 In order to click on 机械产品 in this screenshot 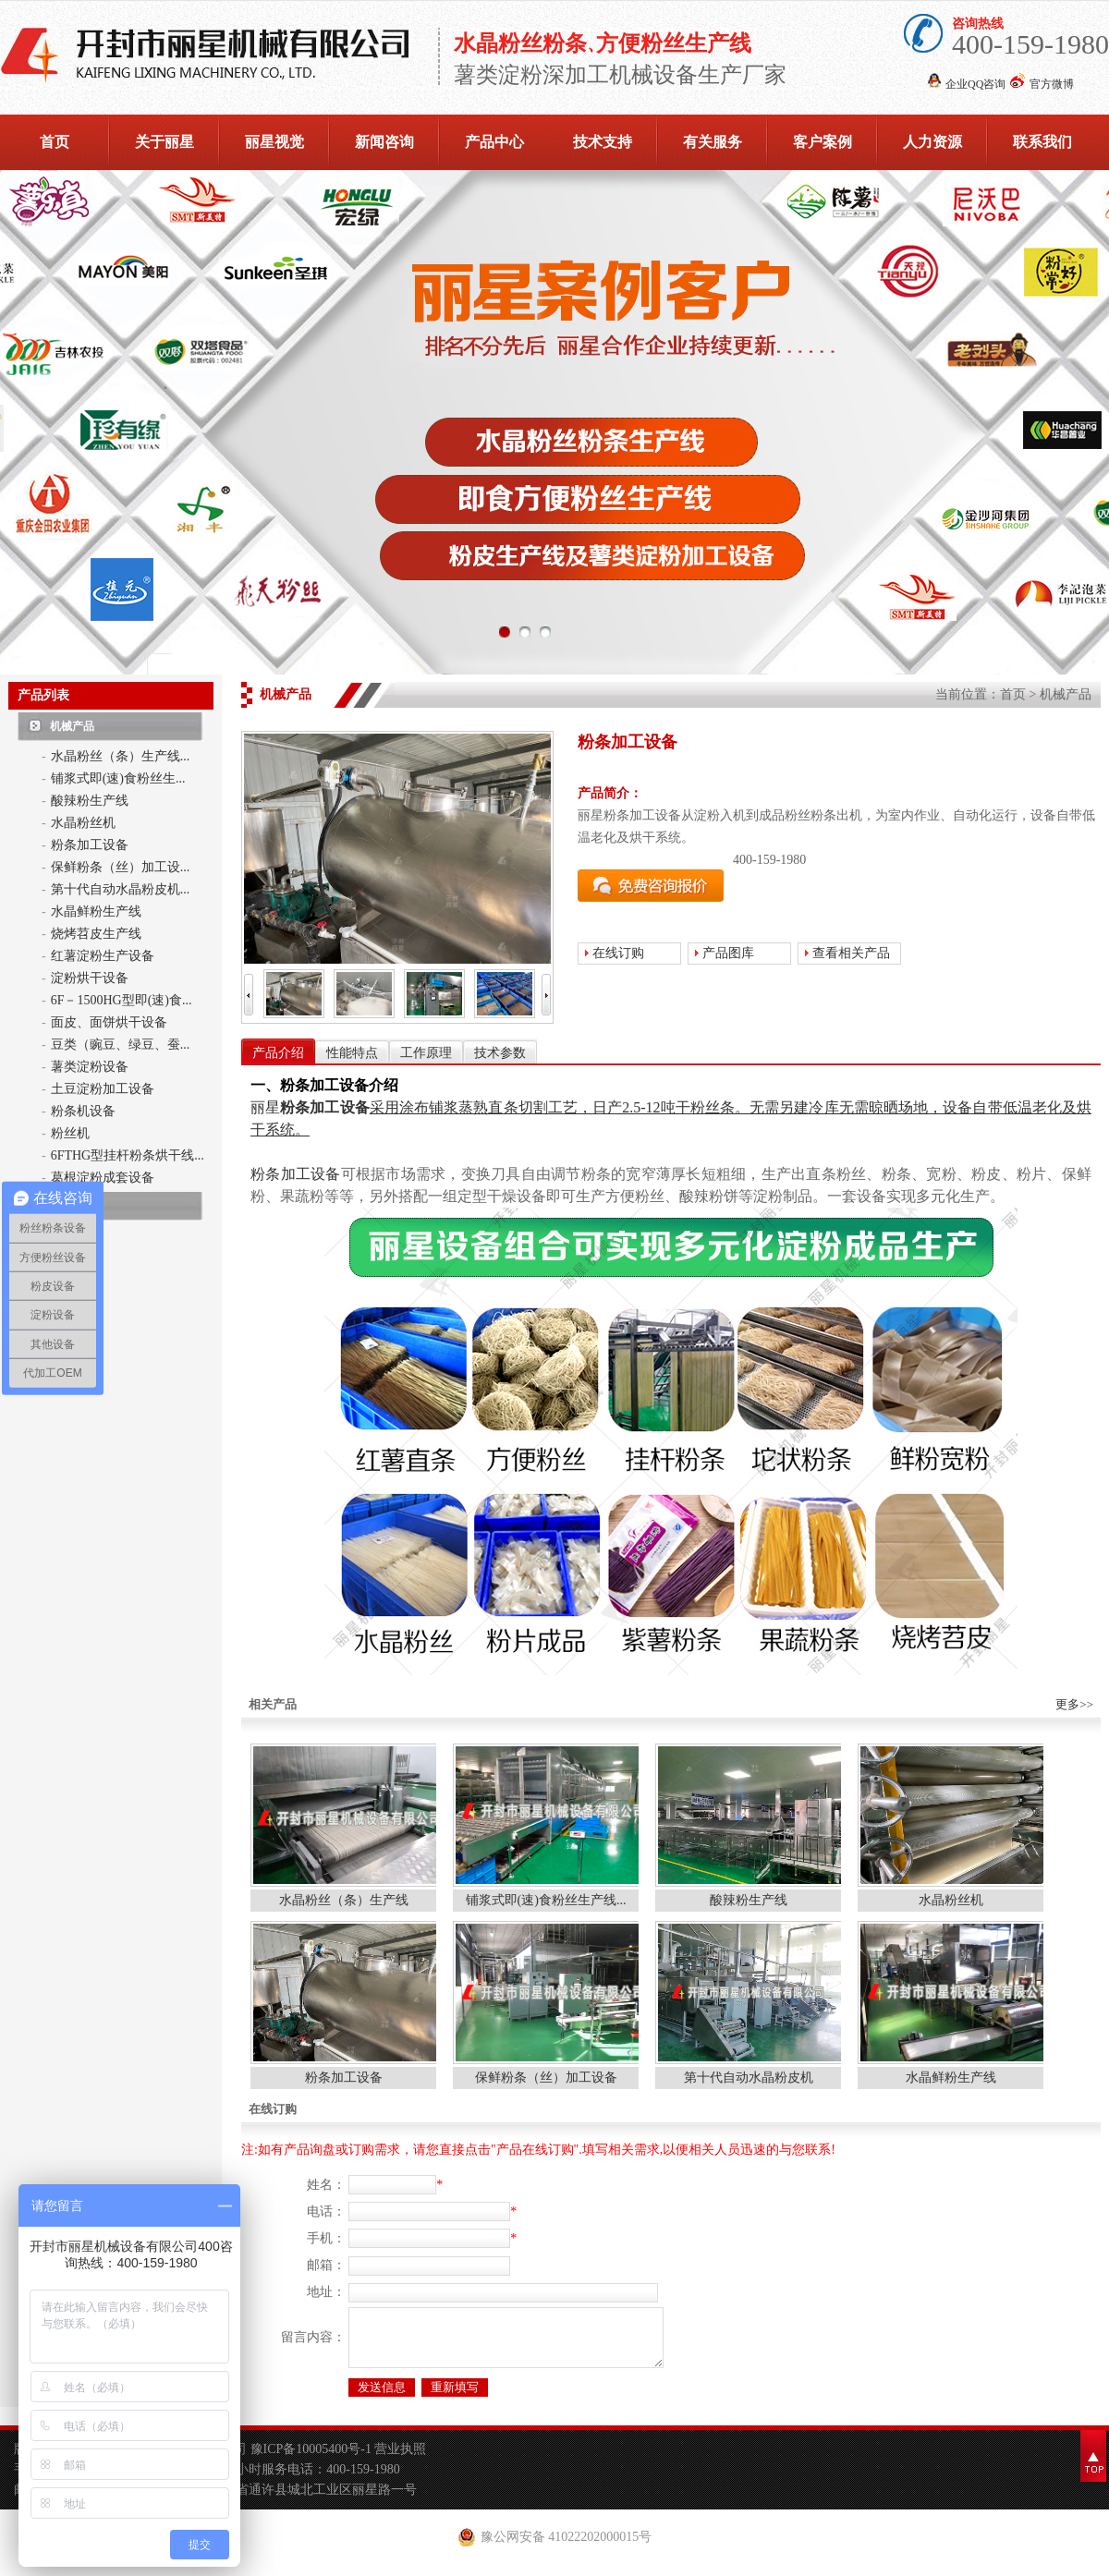, I will do `click(72, 726)`.